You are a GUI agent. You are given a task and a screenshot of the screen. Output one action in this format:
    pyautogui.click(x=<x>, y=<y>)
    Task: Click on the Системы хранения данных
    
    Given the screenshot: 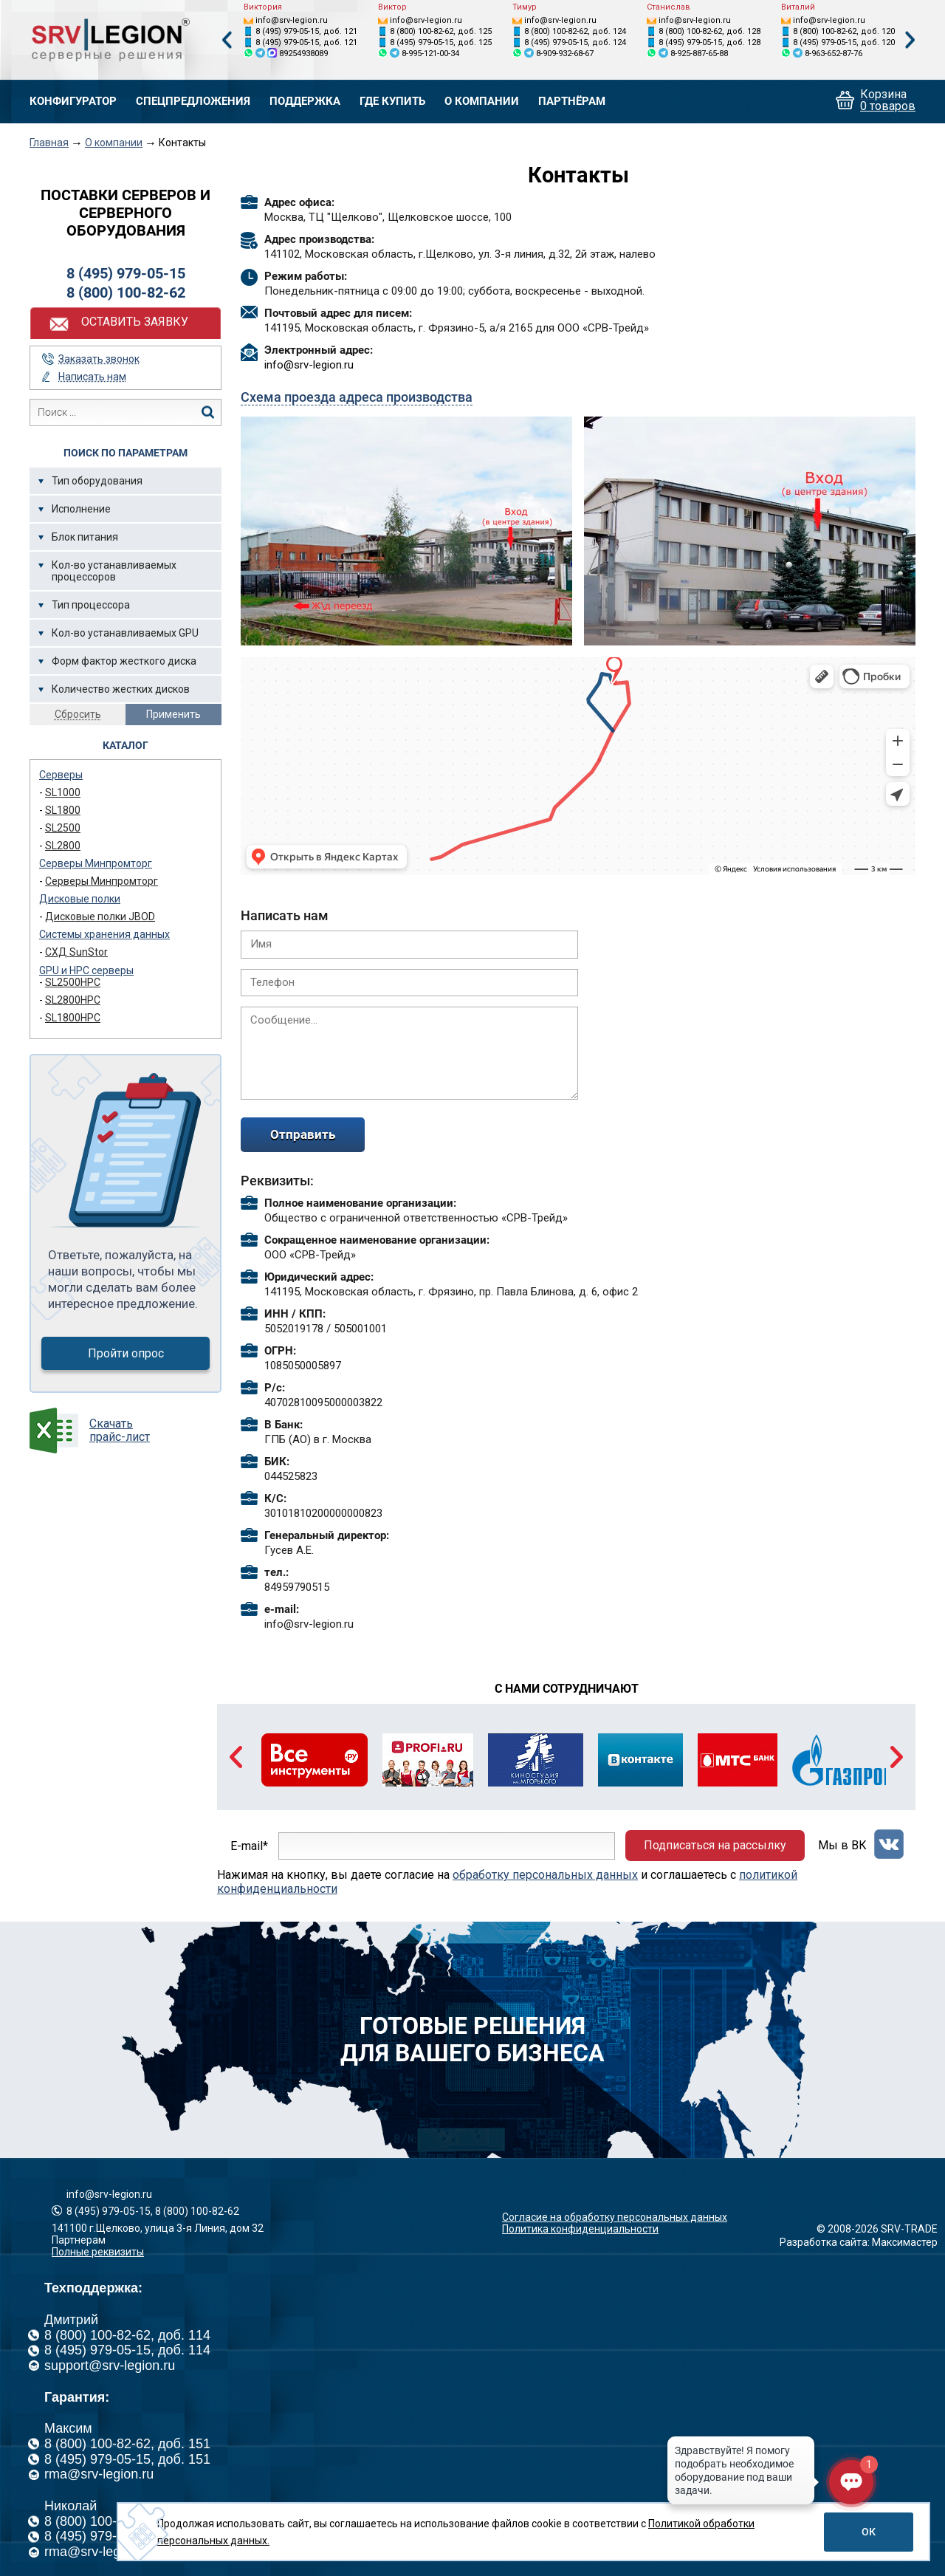 What is the action you would take?
    pyautogui.click(x=104, y=934)
    